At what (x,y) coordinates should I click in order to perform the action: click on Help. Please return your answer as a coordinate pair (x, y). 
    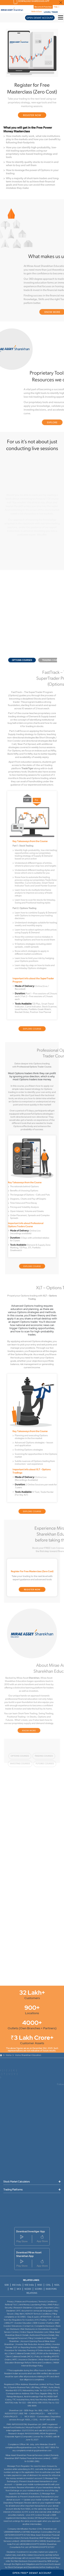
    Looking at the image, I should click on (56, 7).